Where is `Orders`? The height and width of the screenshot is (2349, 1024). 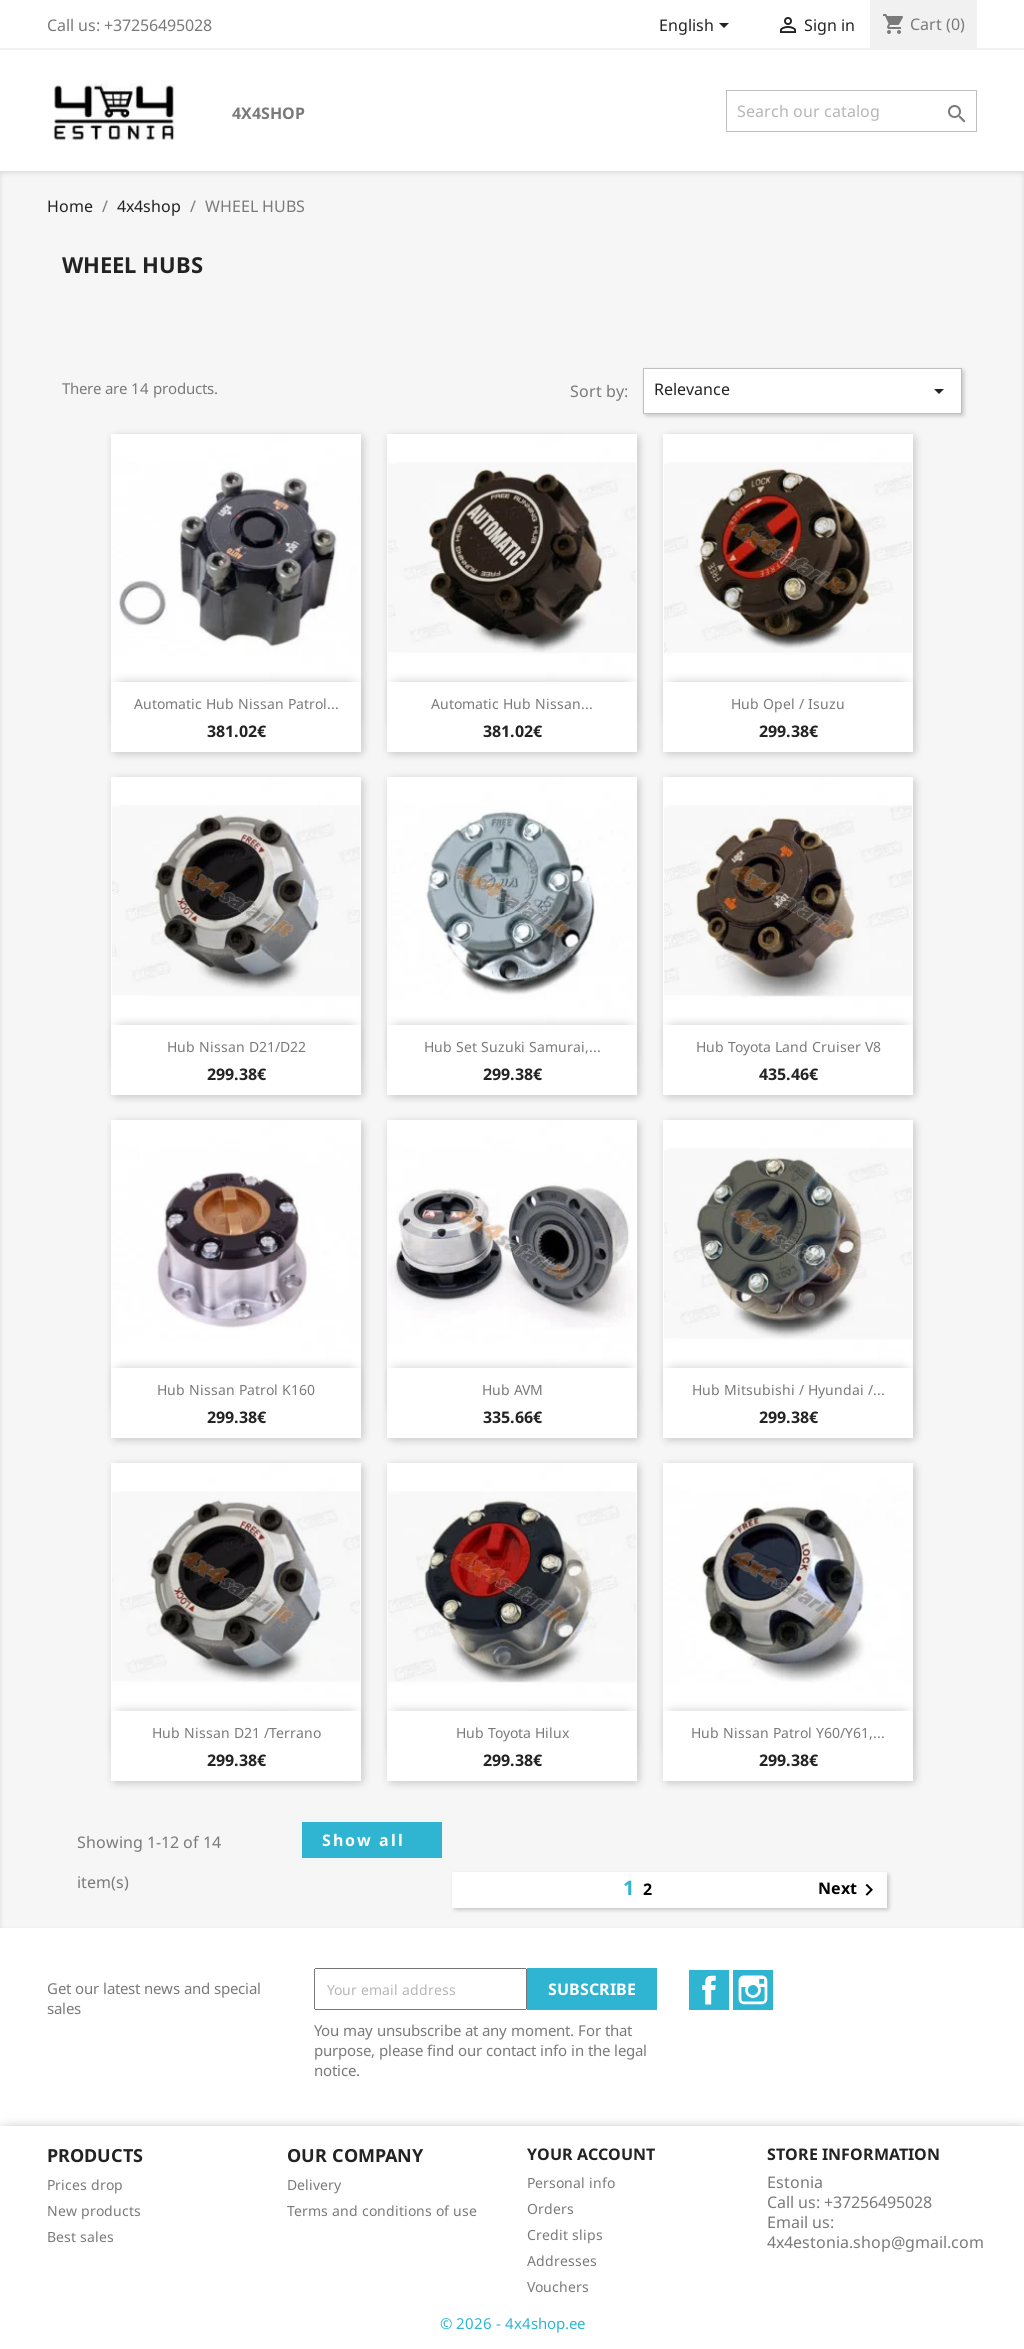 Orders is located at coordinates (550, 2208).